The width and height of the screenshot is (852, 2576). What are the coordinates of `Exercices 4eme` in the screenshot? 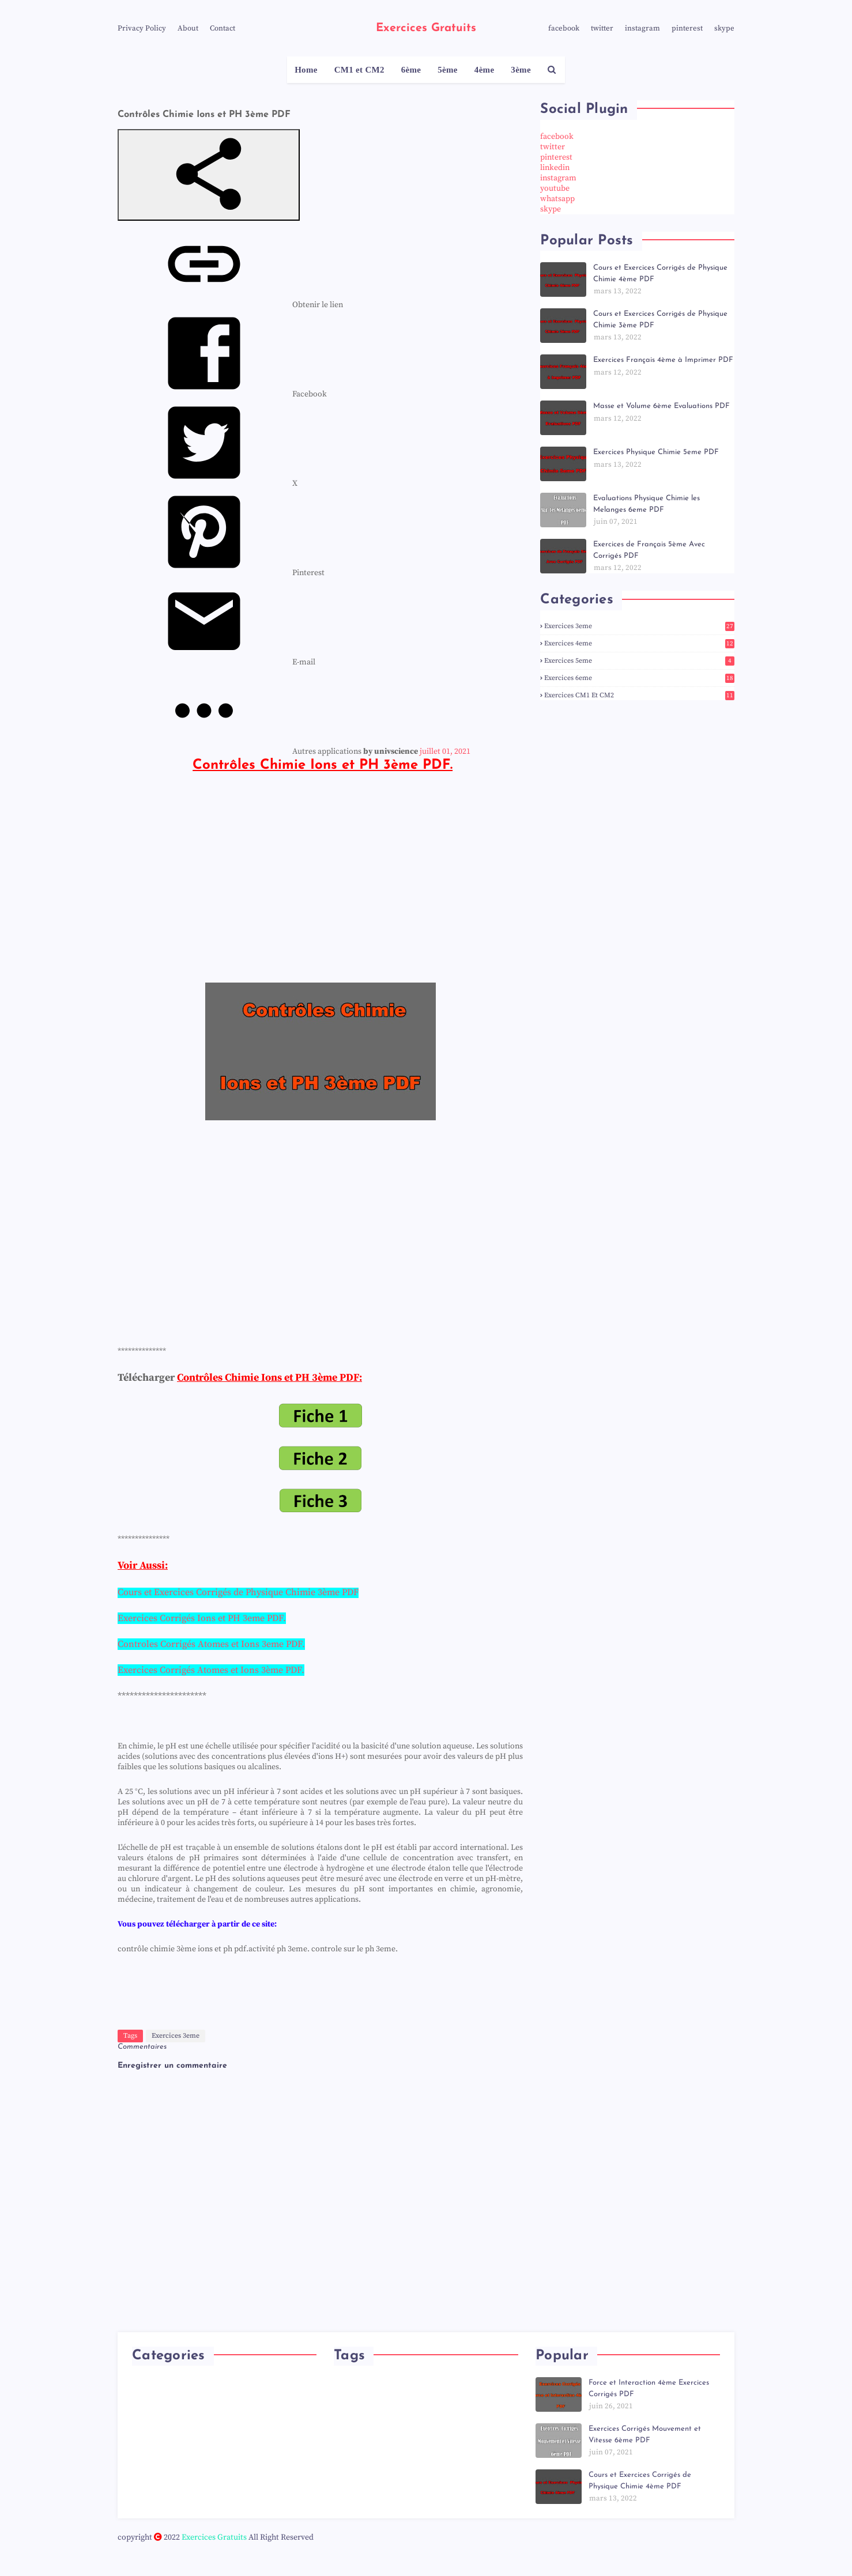 It's located at (639, 643).